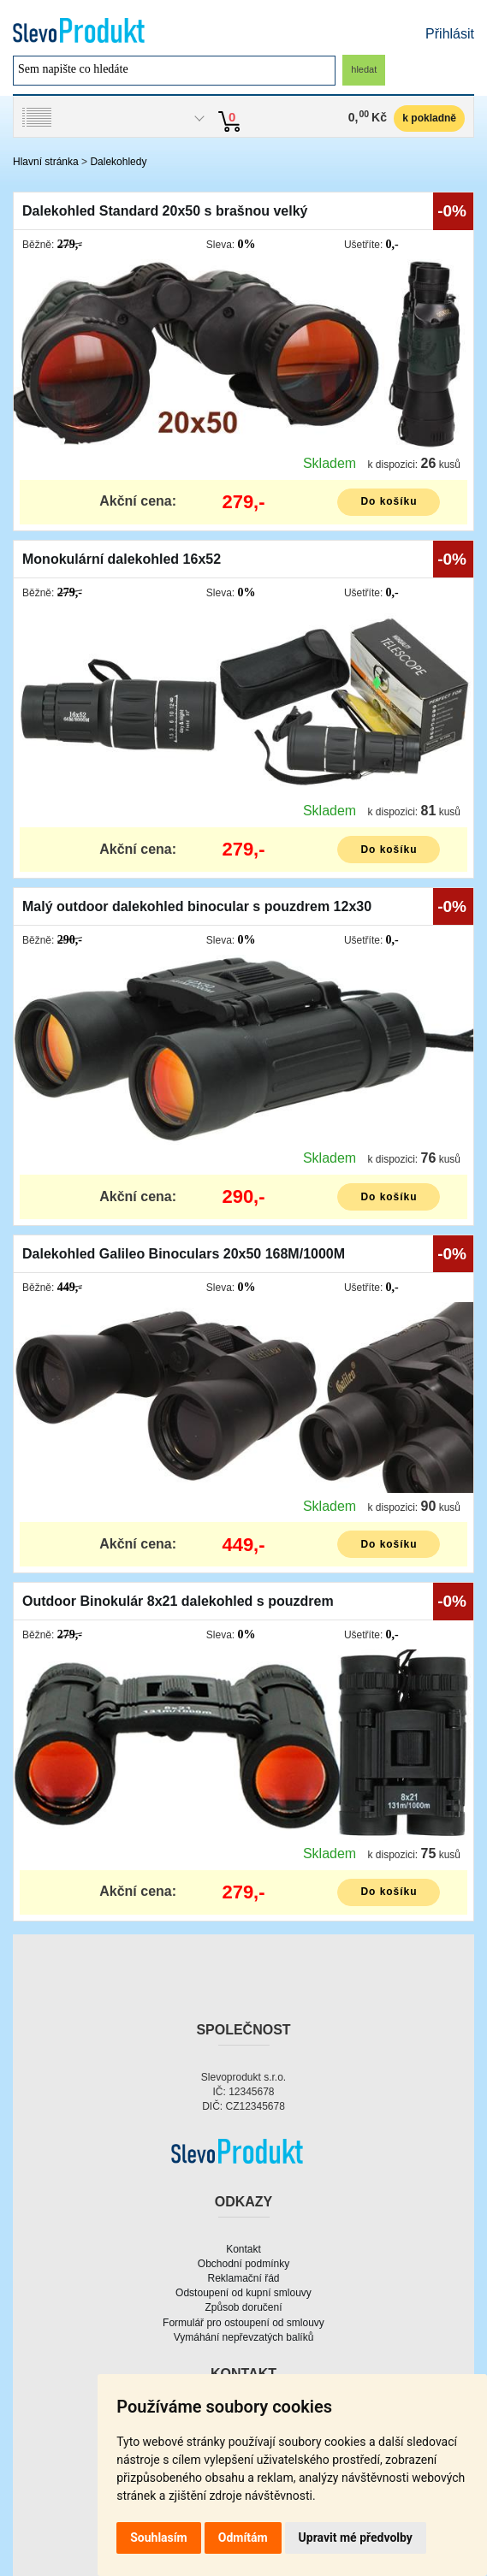  I want to click on Monokulární dalekohled 16x52, so click(121, 559).